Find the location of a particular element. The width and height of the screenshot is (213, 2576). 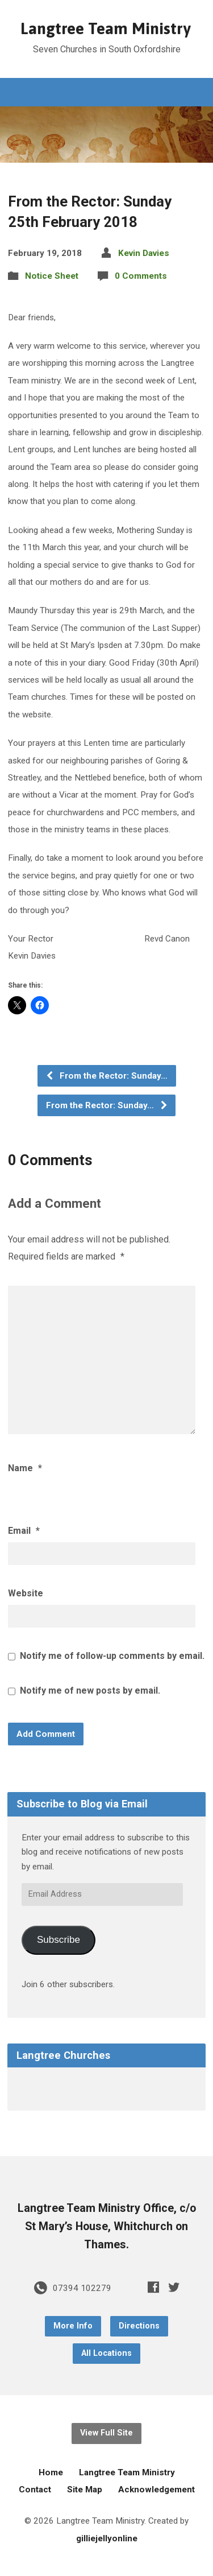

Notify me of follow-up comments by email. is located at coordinates (112, 1655).